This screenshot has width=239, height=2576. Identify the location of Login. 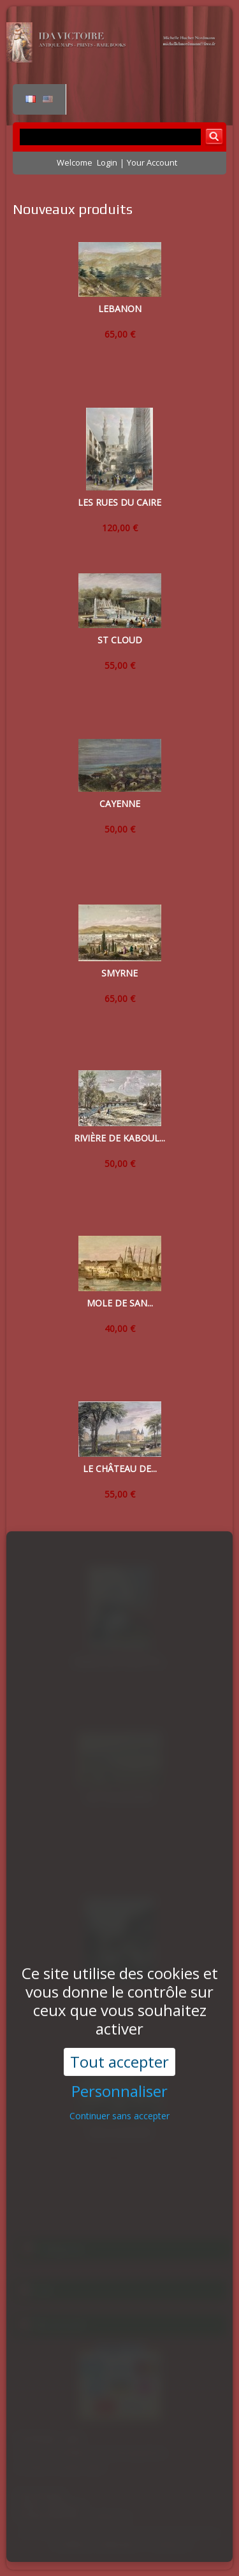
(107, 162).